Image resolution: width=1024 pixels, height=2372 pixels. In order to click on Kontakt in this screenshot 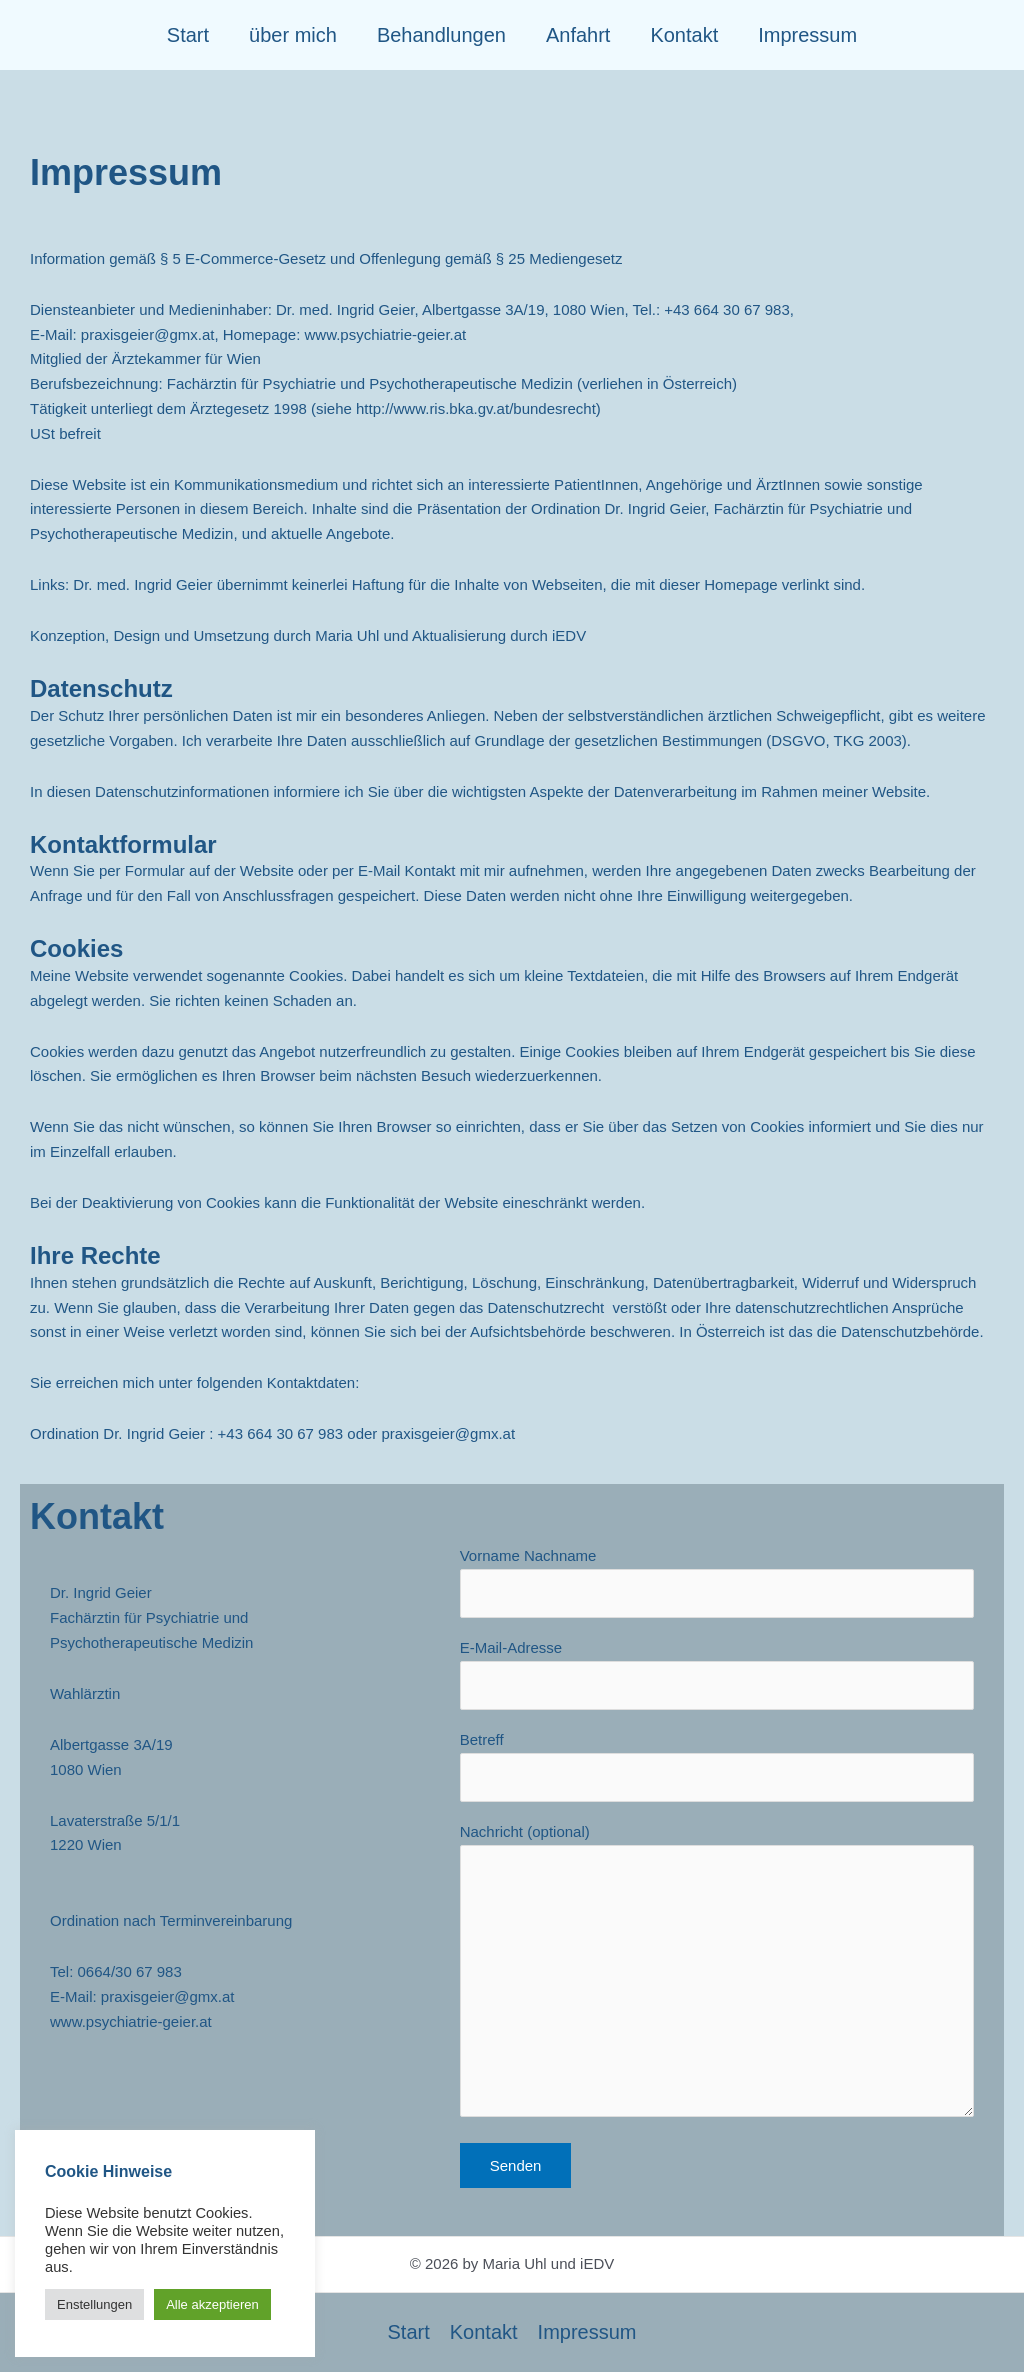, I will do `click(684, 35)`.